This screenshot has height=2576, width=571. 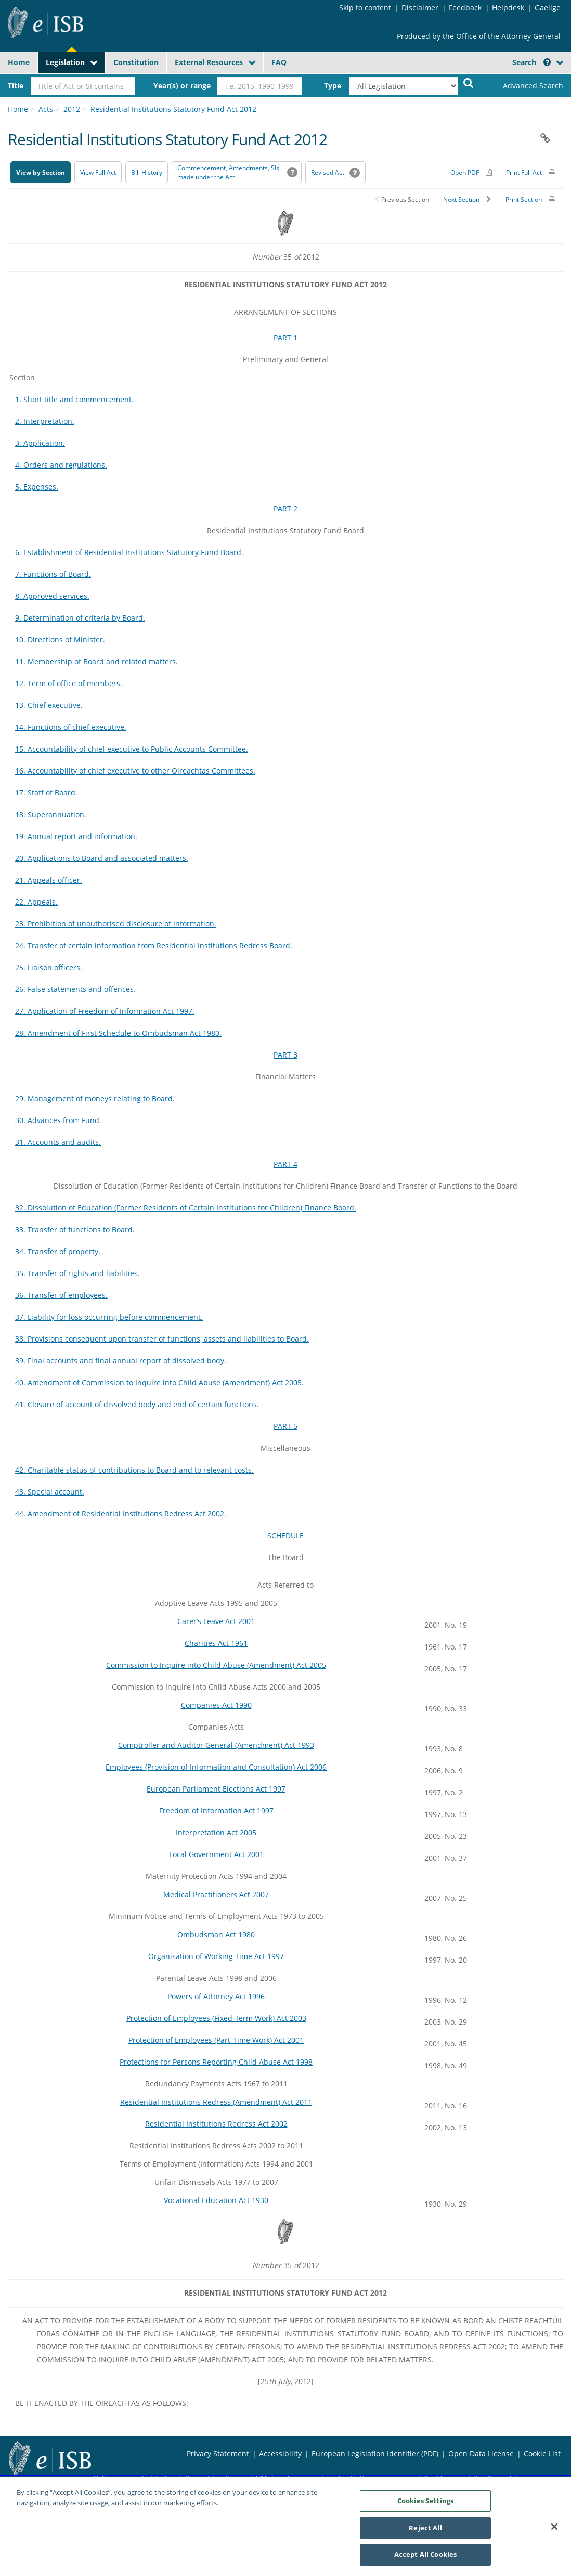 What do you see at coordinates (136, 62) in the screenshot?
I see `Constitution` at bounding box center [136, 62].